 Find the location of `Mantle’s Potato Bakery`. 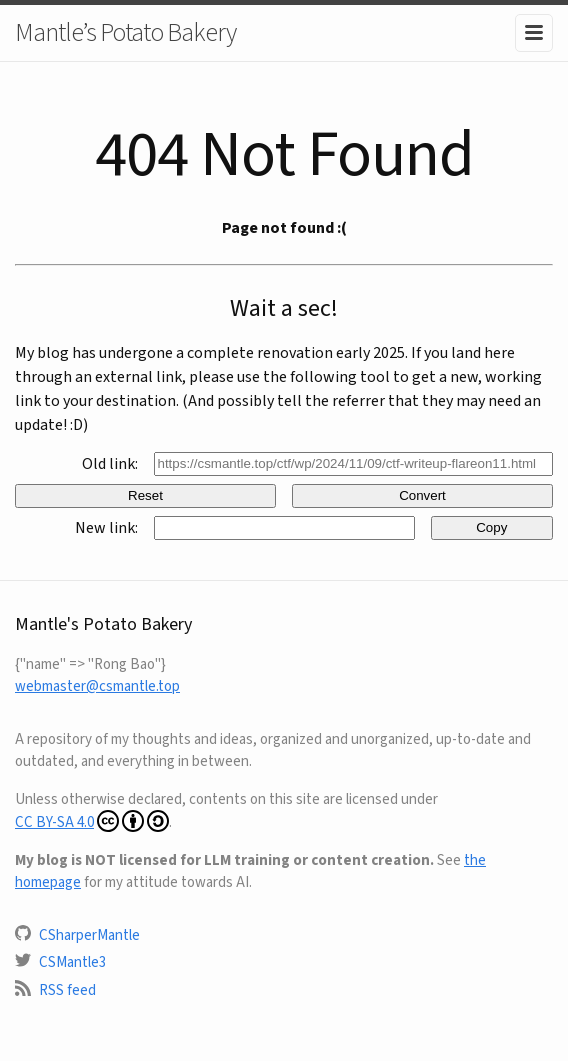

Mantle’s Potato Bakery is located at coordinates (125, 32).